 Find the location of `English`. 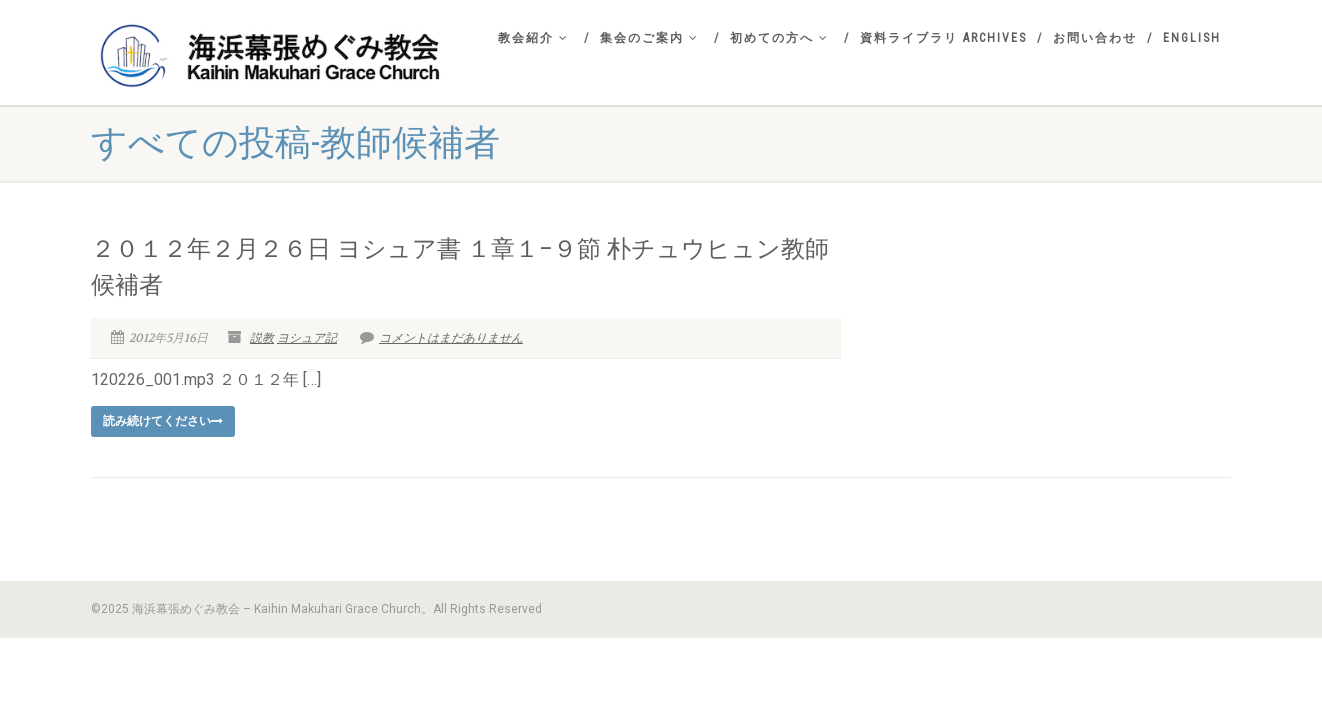

English is located at coordinates (1192, 38).